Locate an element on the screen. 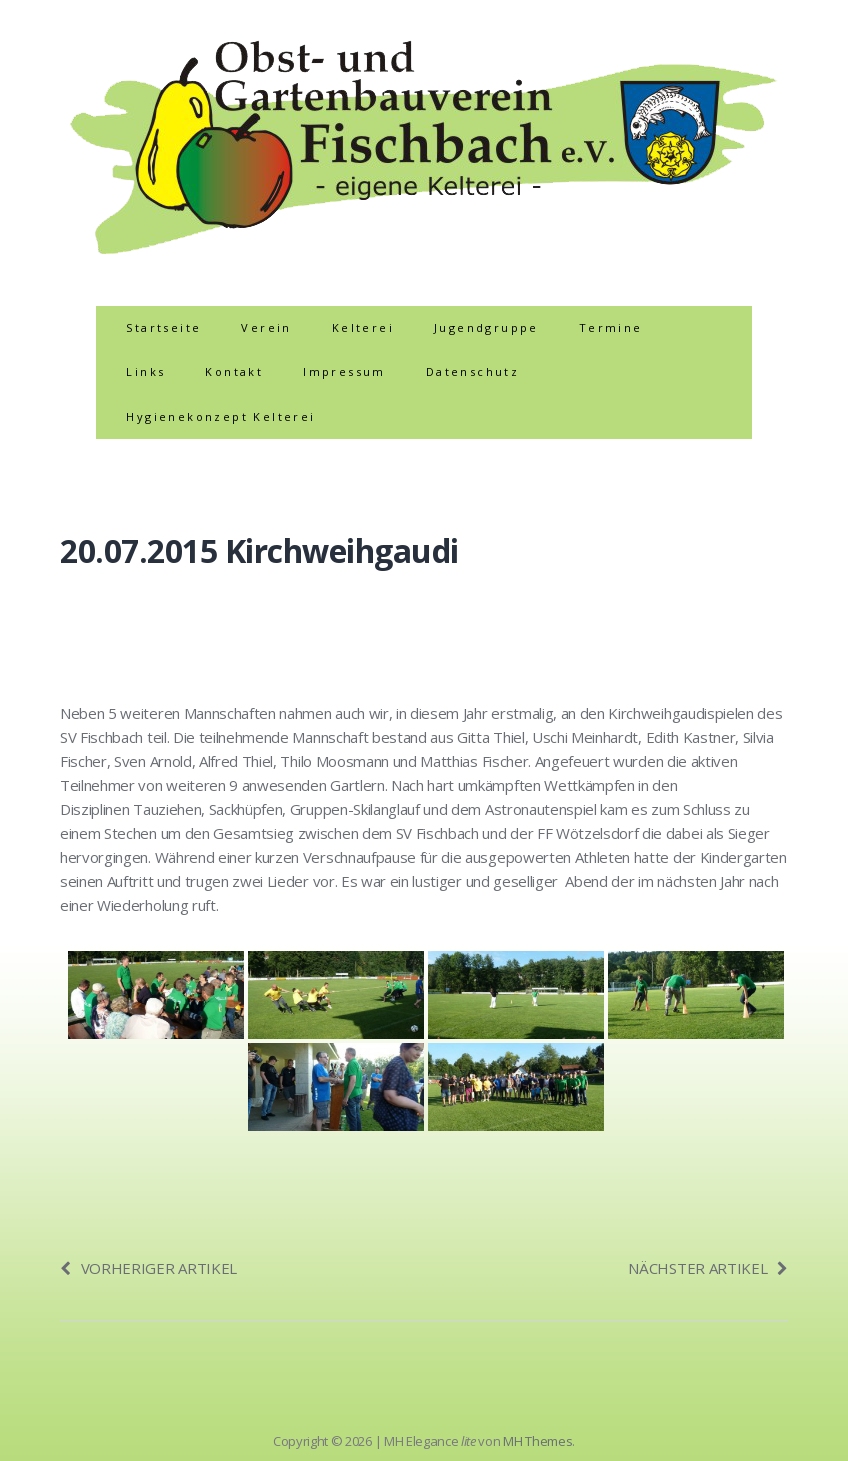  Datenschutz is located at coordinates (472, 371).